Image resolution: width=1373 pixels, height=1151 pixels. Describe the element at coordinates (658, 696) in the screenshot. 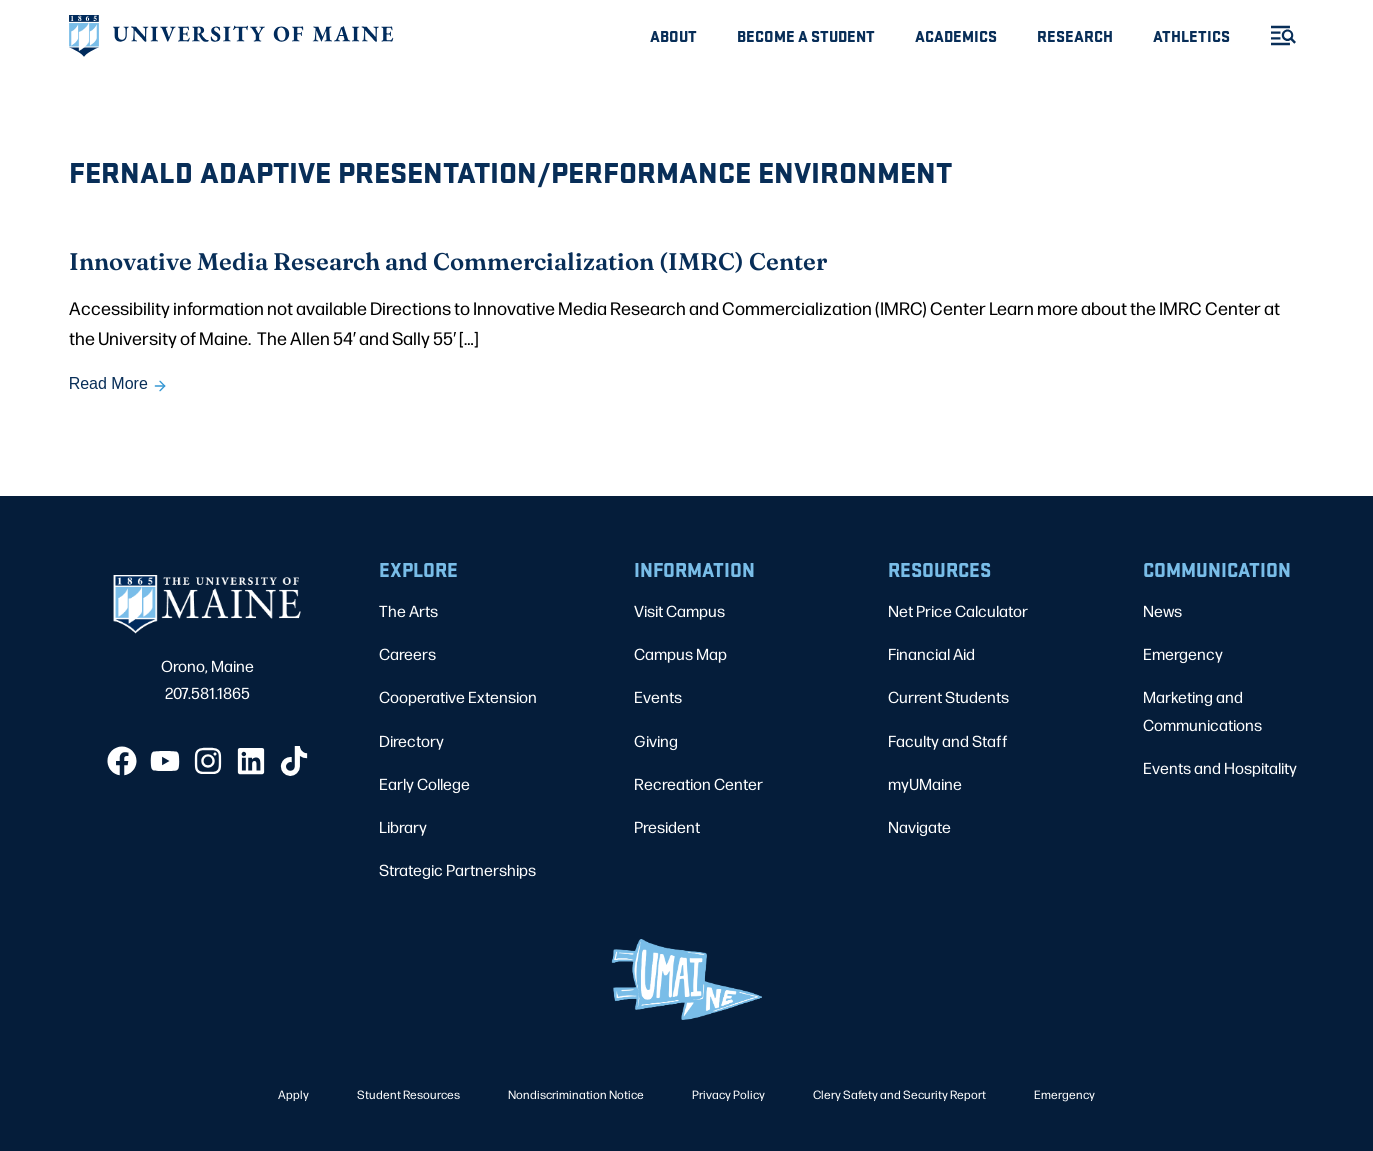

I see `Events` at that location.